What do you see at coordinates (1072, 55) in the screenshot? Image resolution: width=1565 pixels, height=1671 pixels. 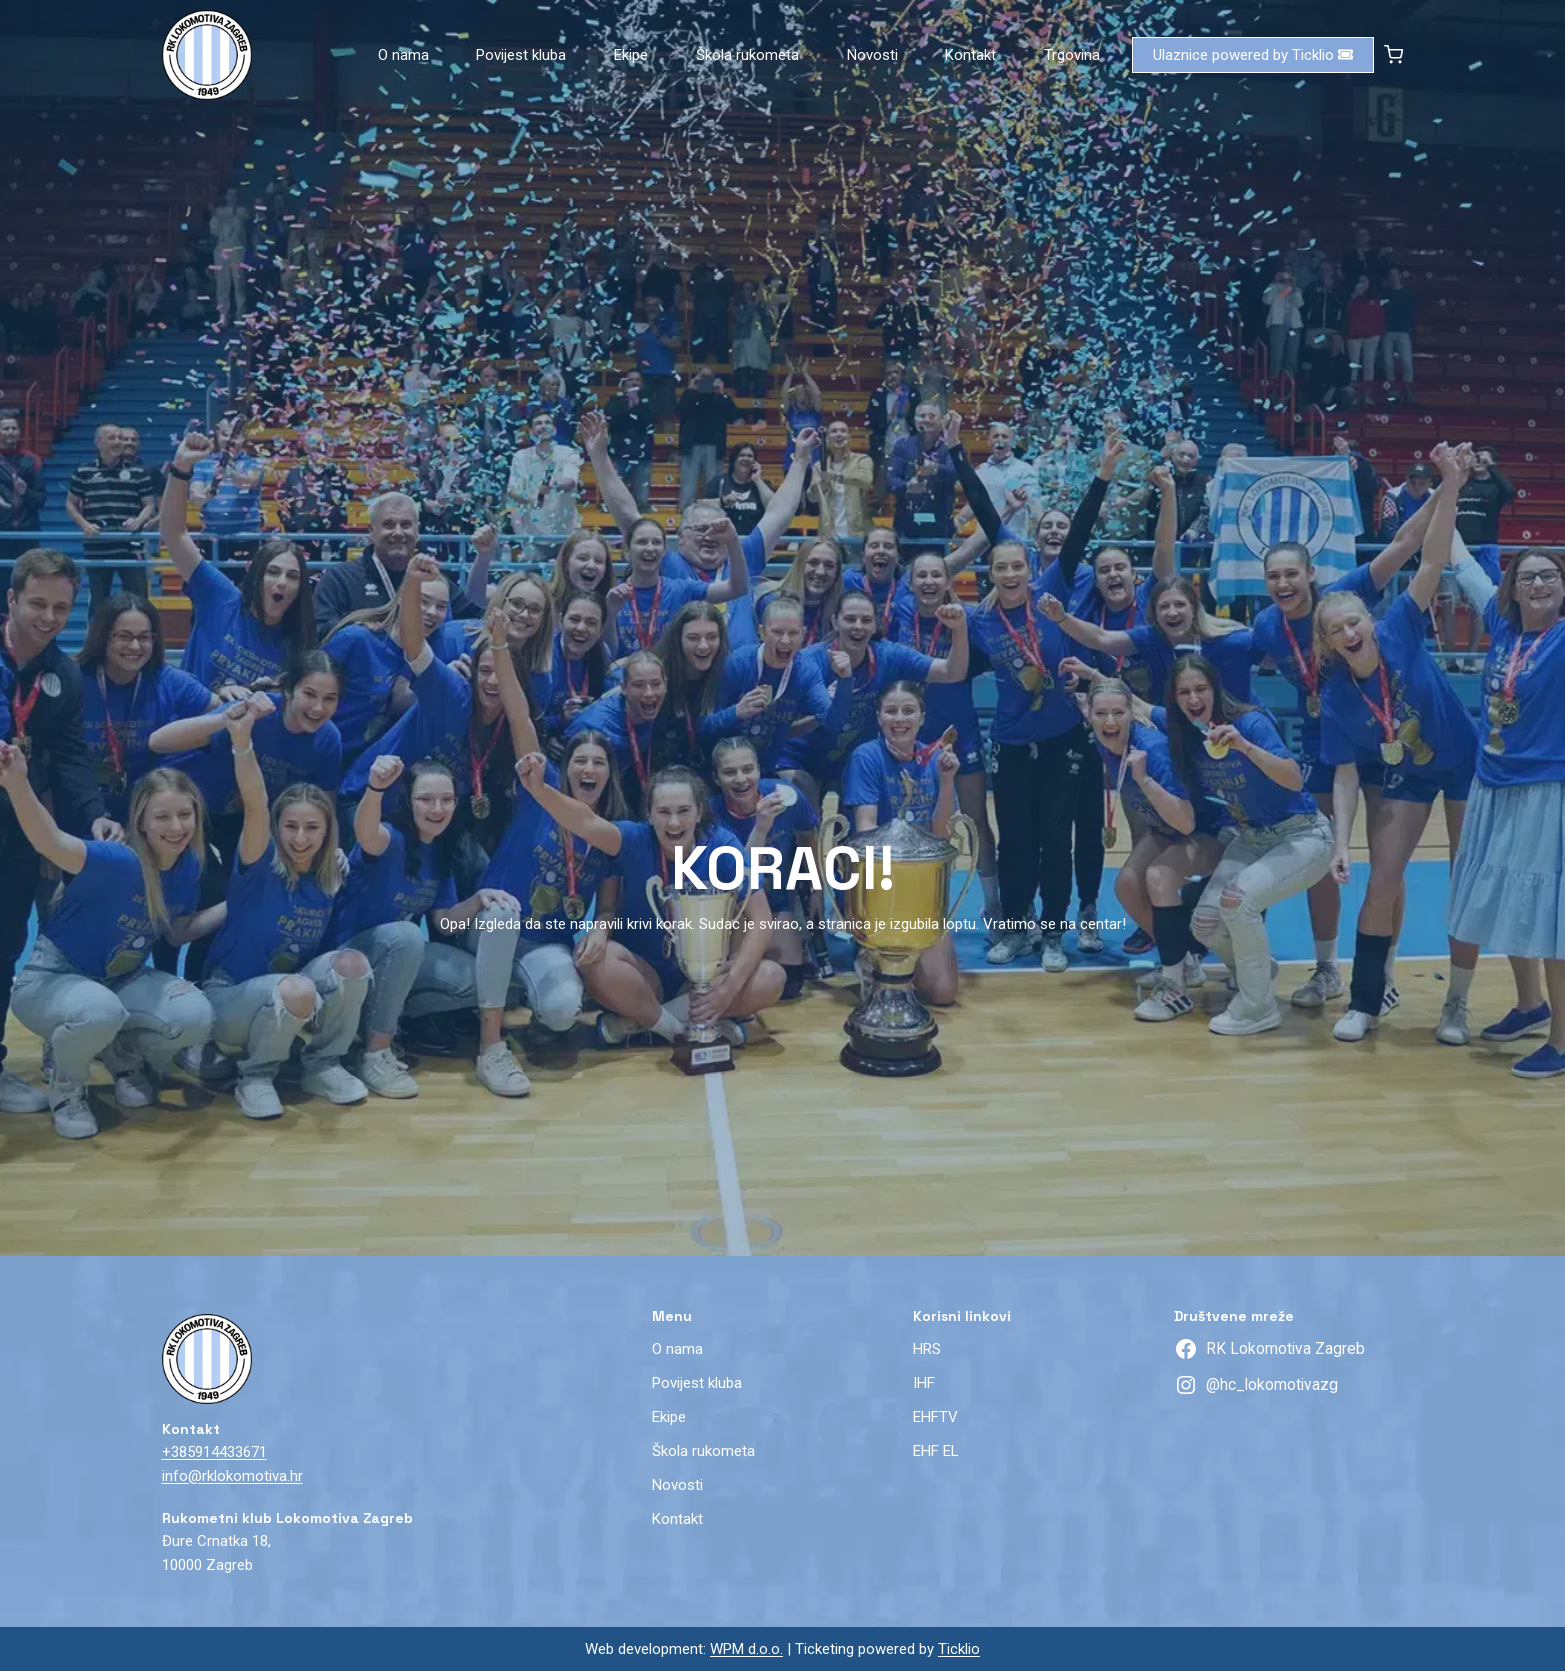 I see `Trgovina` at bounding box center [1072, 55].